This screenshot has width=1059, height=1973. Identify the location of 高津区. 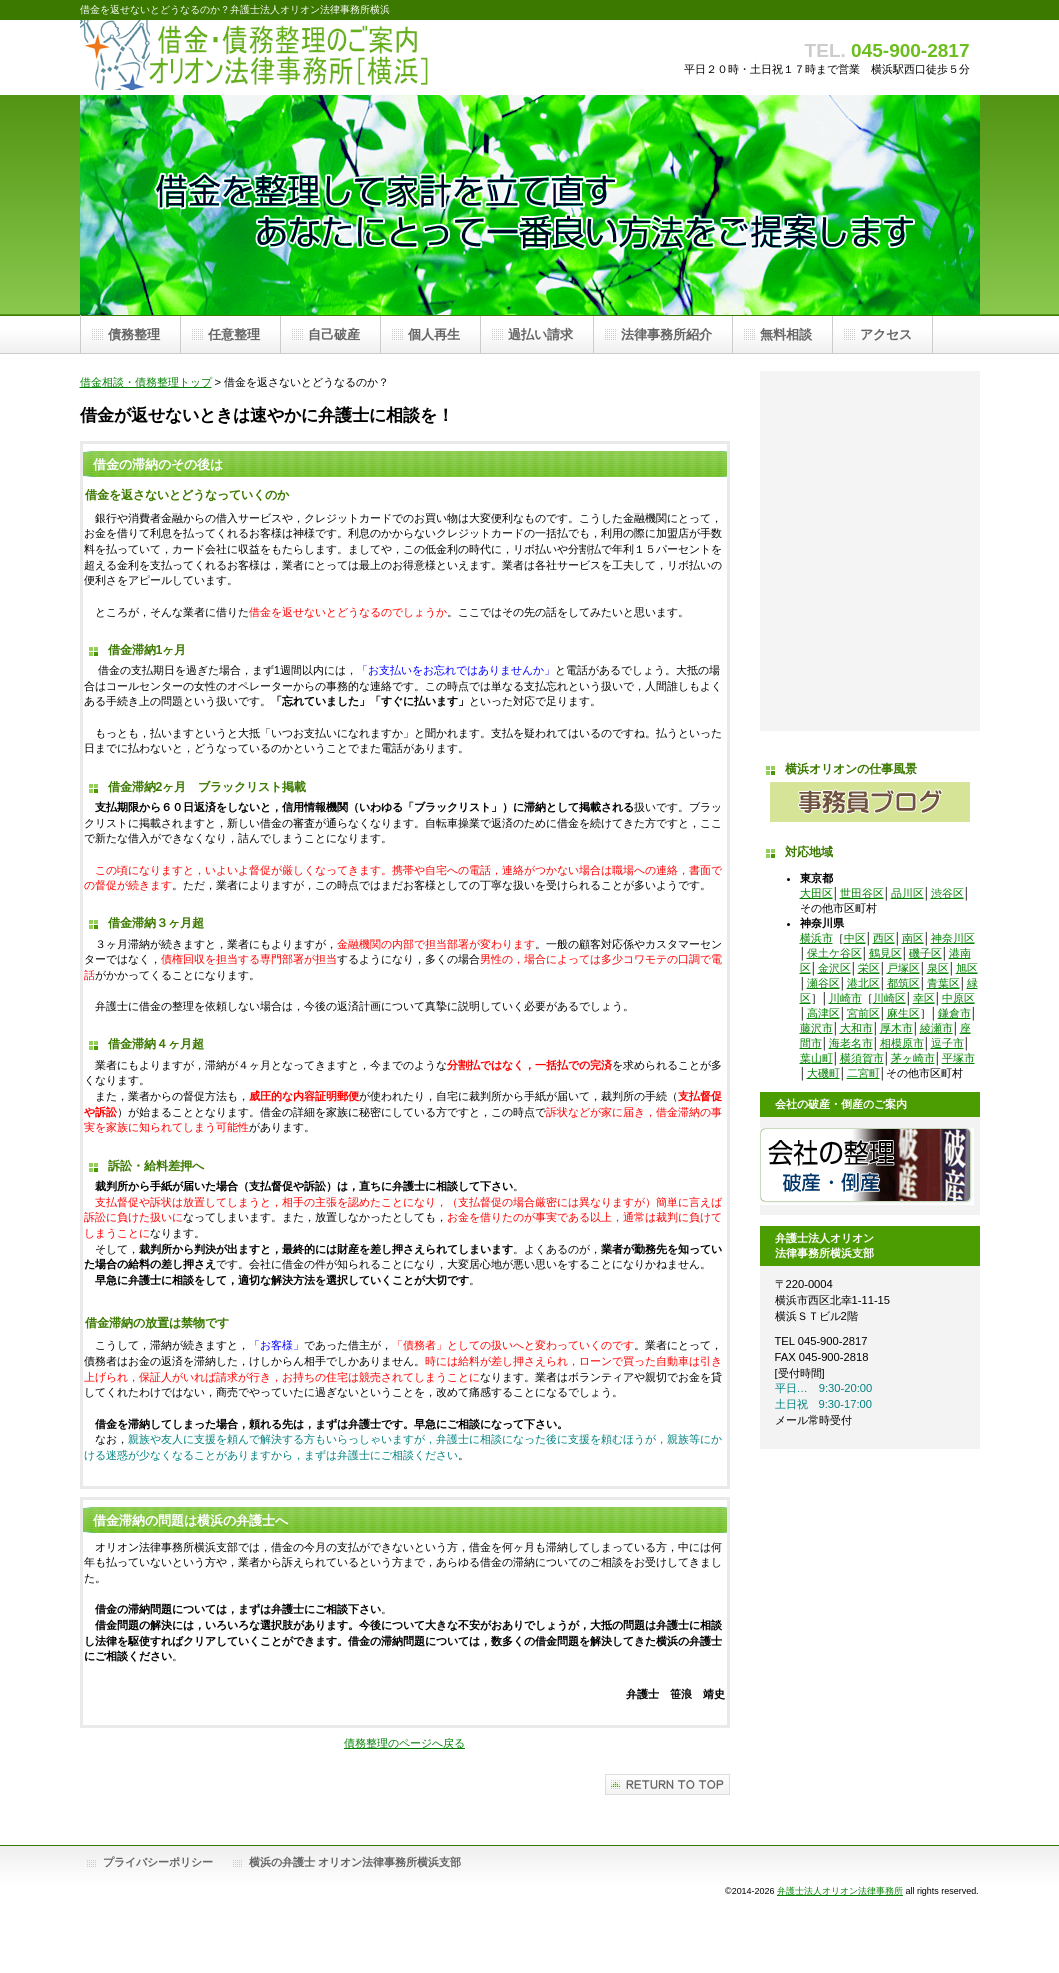
(823, 1013).